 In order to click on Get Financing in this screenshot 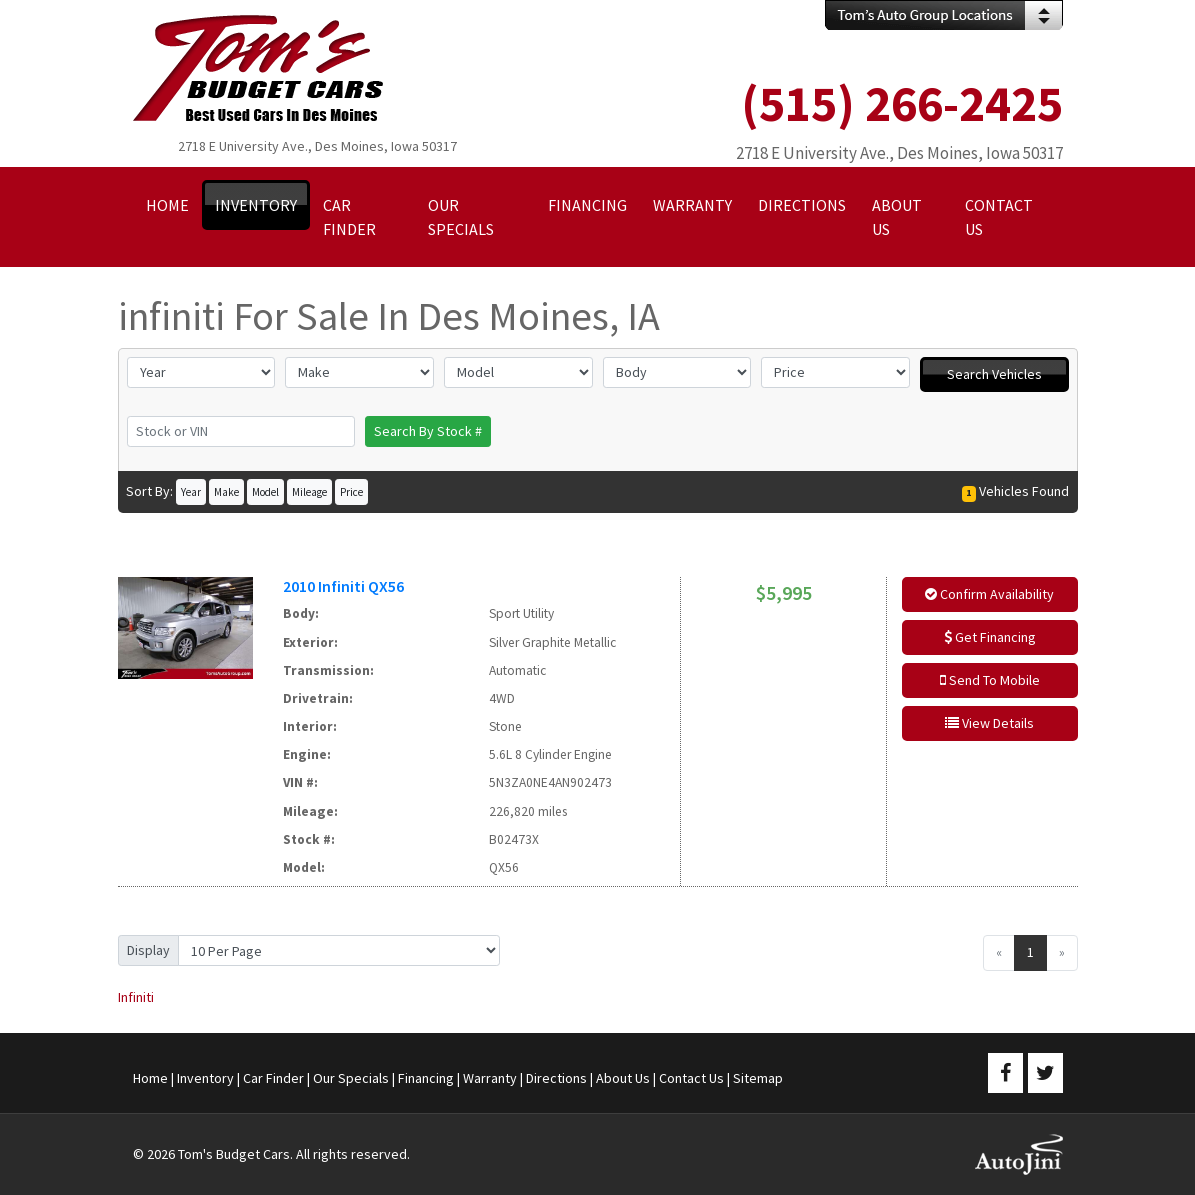, I will do `click(990, 637)`.